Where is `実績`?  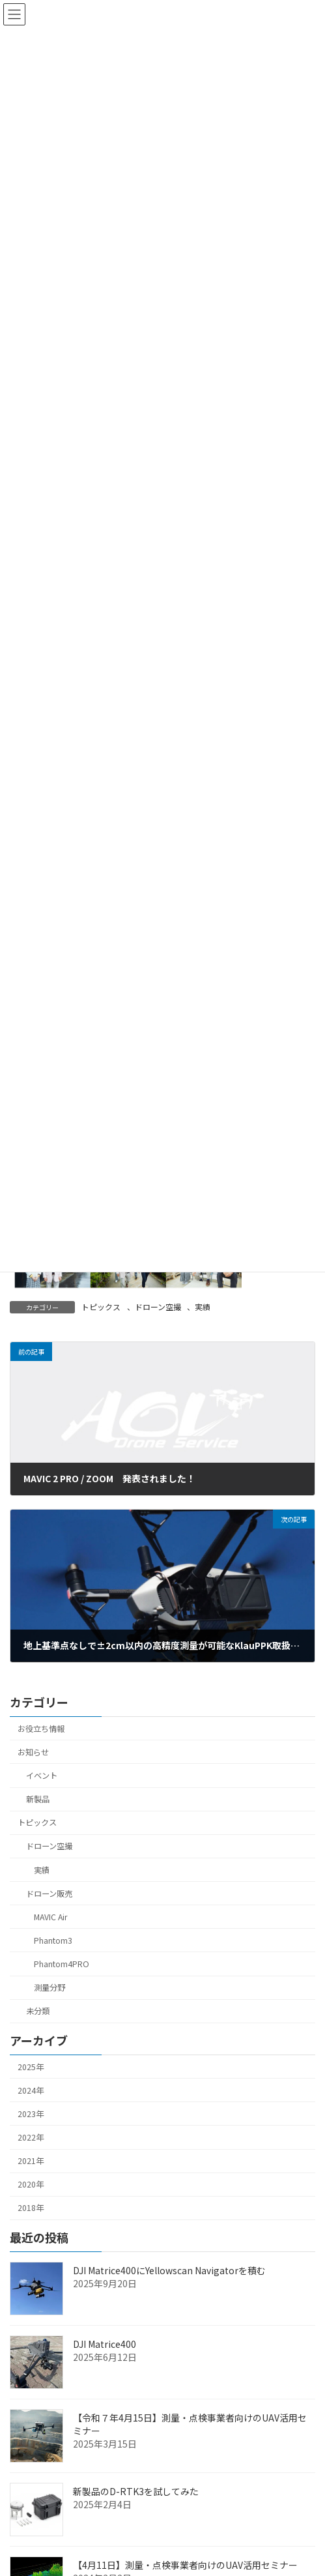
実績 is located at coordinates (202, 1306).